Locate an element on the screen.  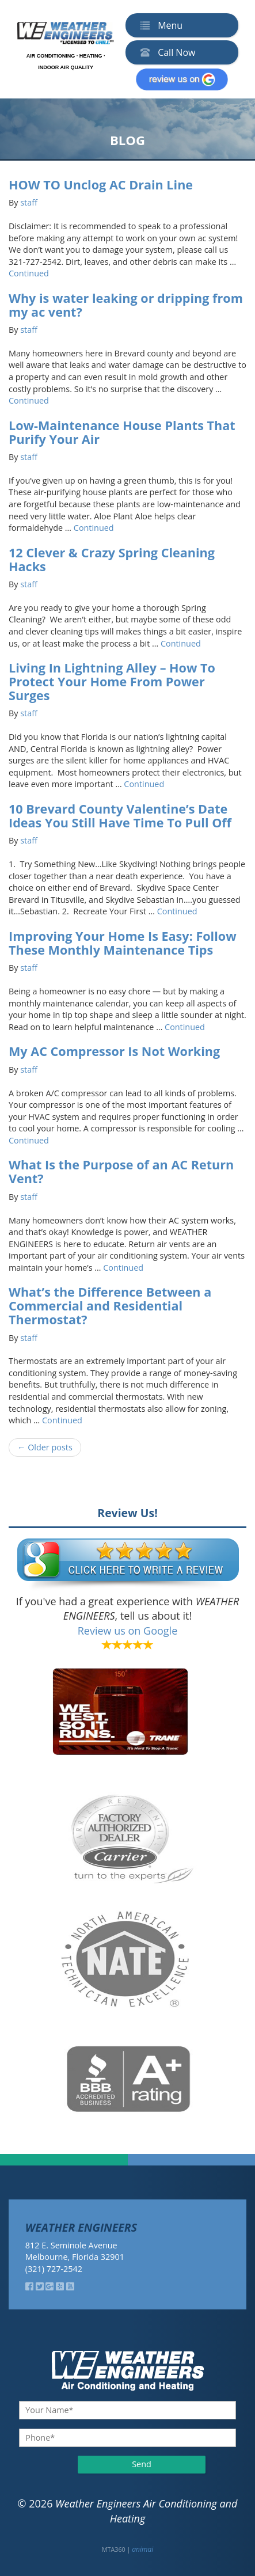
Continued is located at coordinates (29, 273).